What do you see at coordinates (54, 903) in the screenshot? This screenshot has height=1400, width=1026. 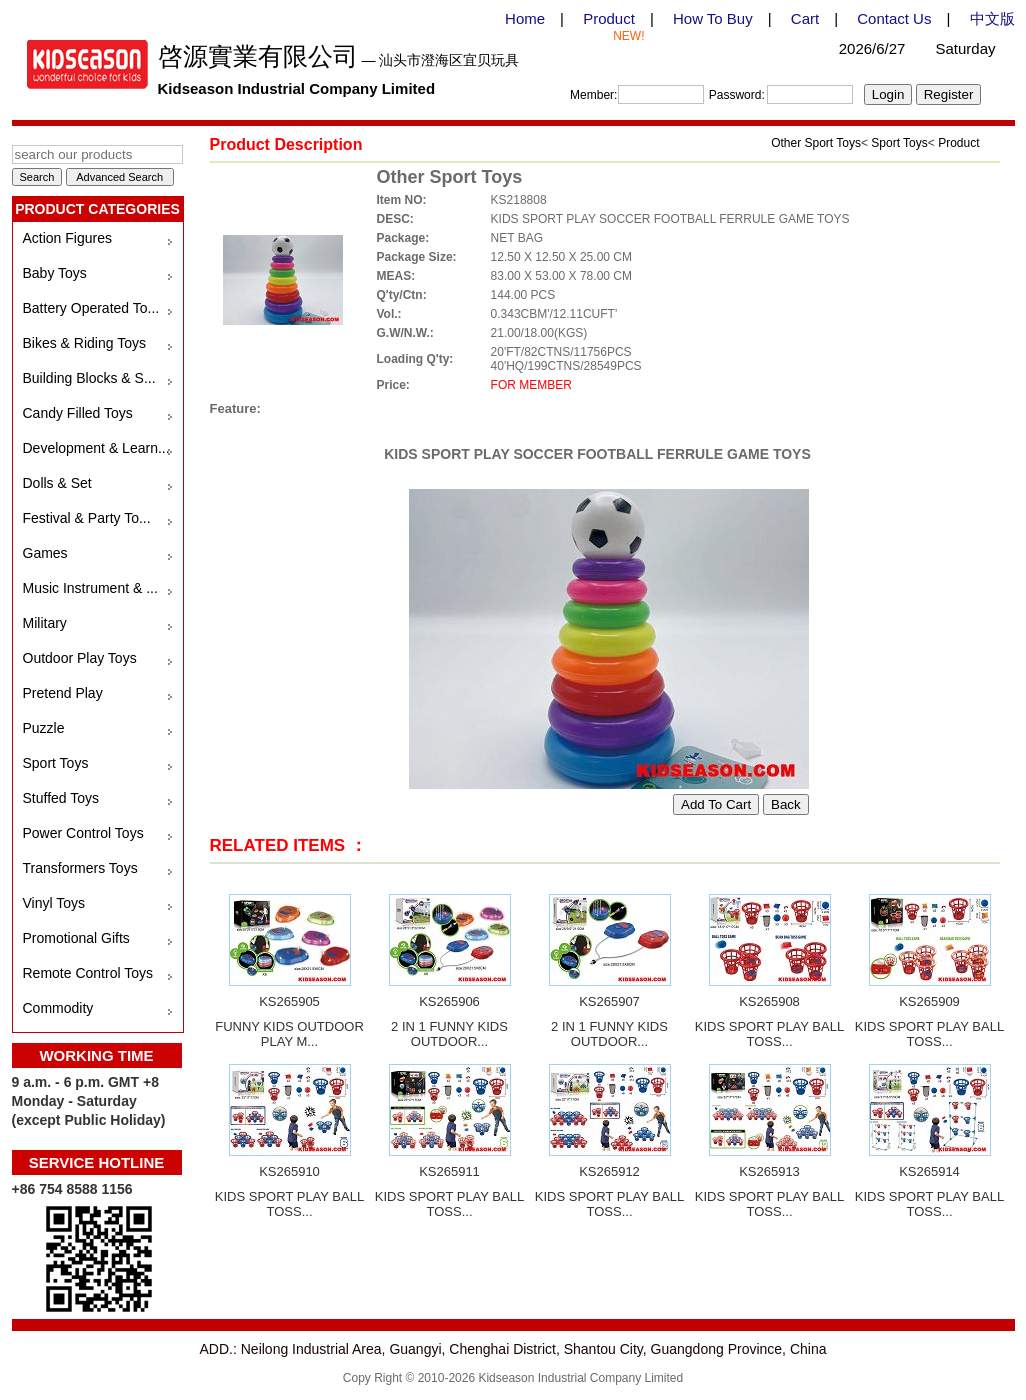 I see `Vinyl Toys` at bounding box center [54, 903].